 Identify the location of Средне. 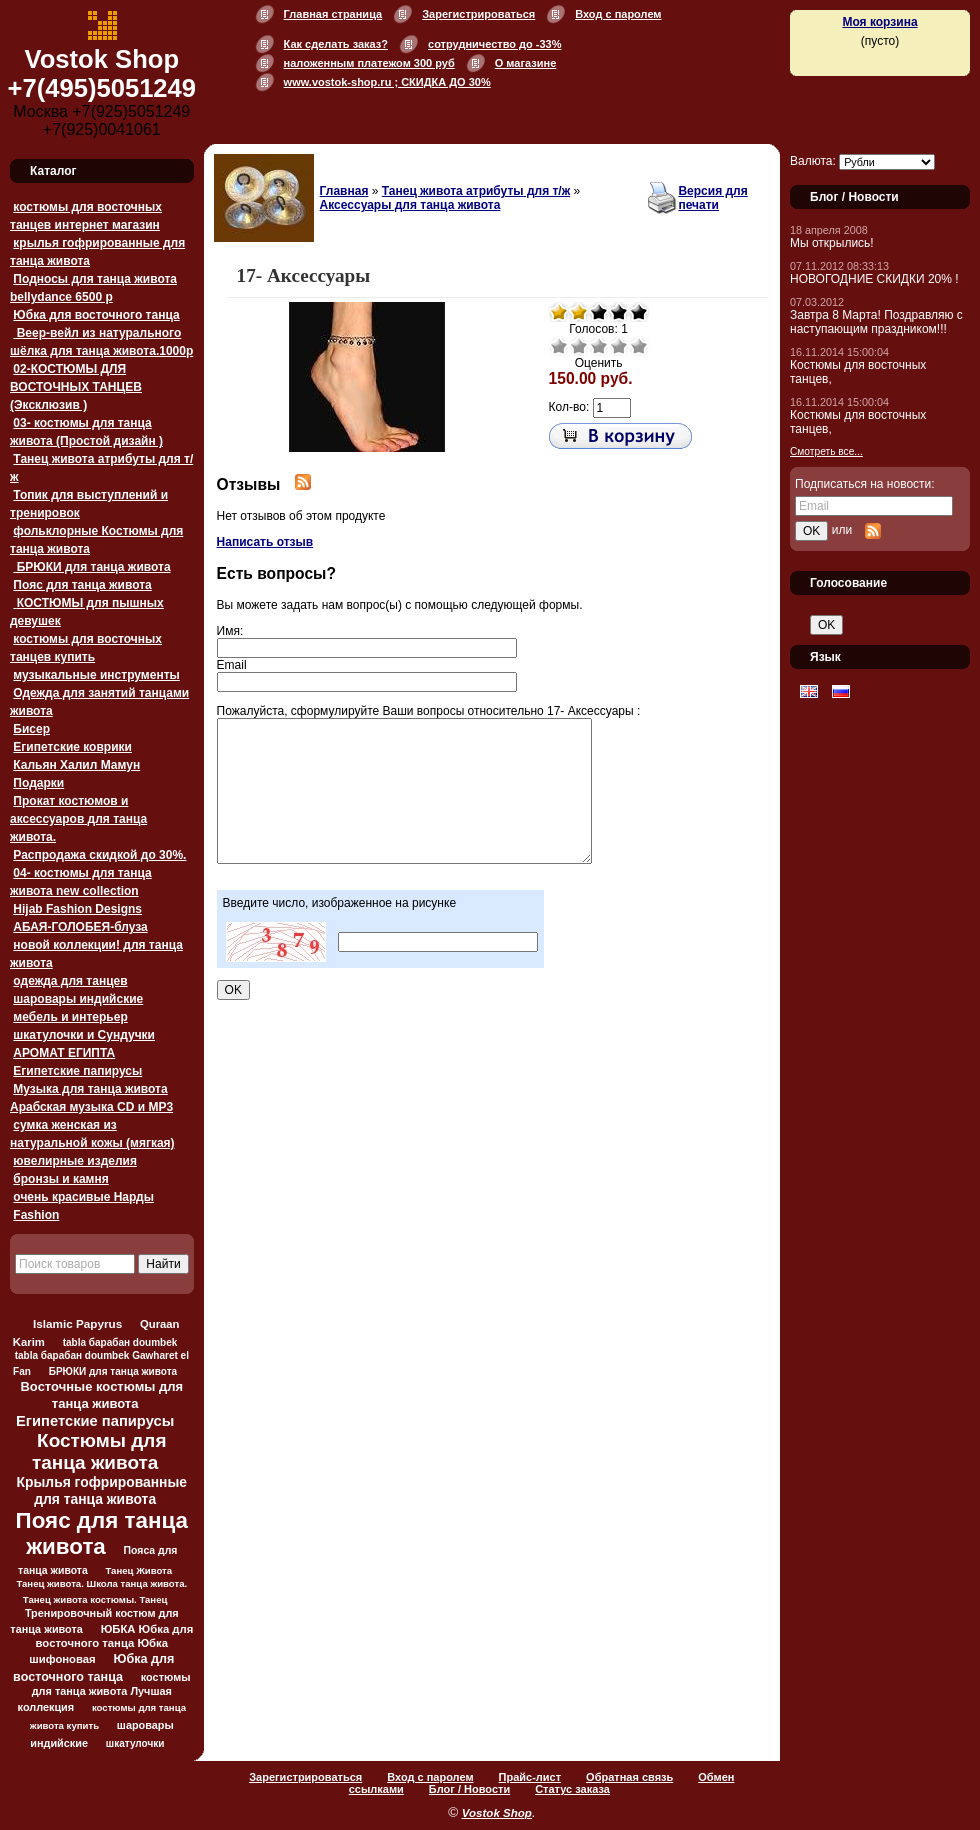
(599, 346).